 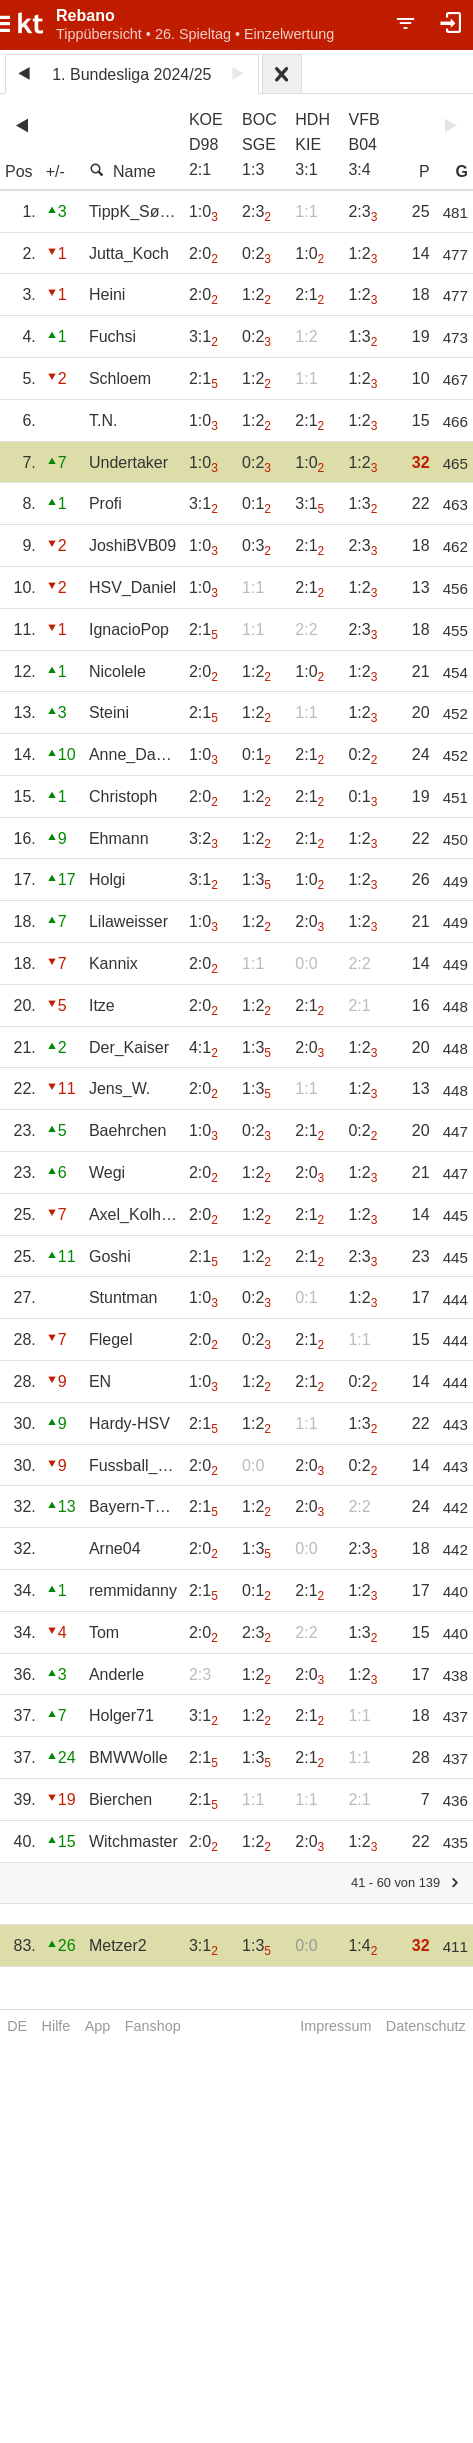 I want to click on App, so click(x=98, y=2026).